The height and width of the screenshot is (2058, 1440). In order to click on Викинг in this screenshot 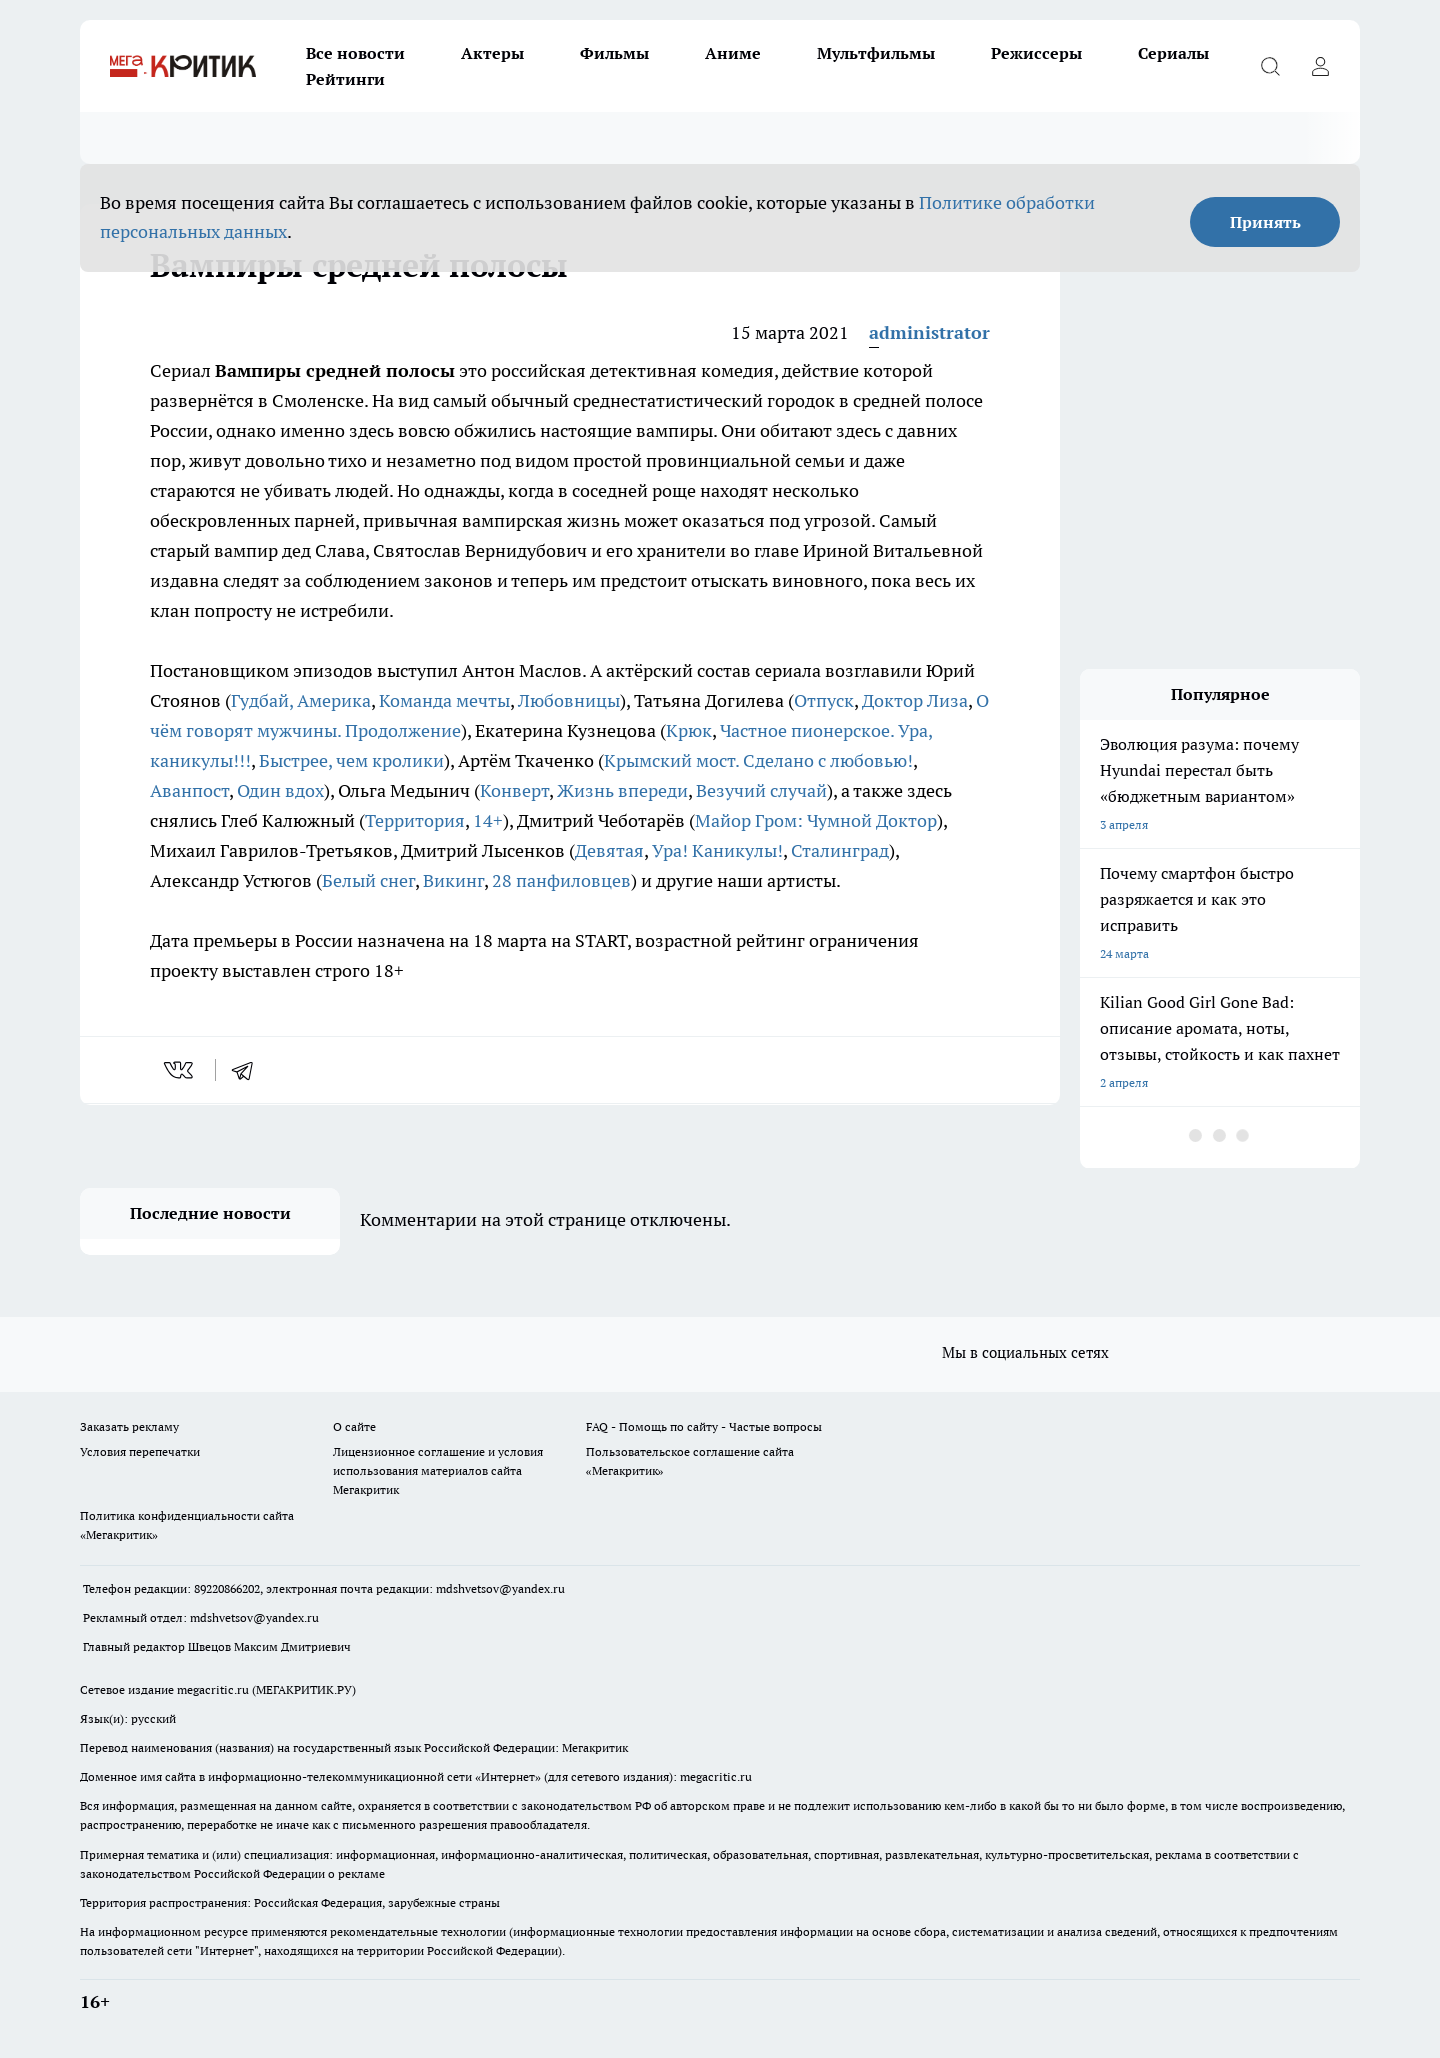, I will do `click(453, 880)`.